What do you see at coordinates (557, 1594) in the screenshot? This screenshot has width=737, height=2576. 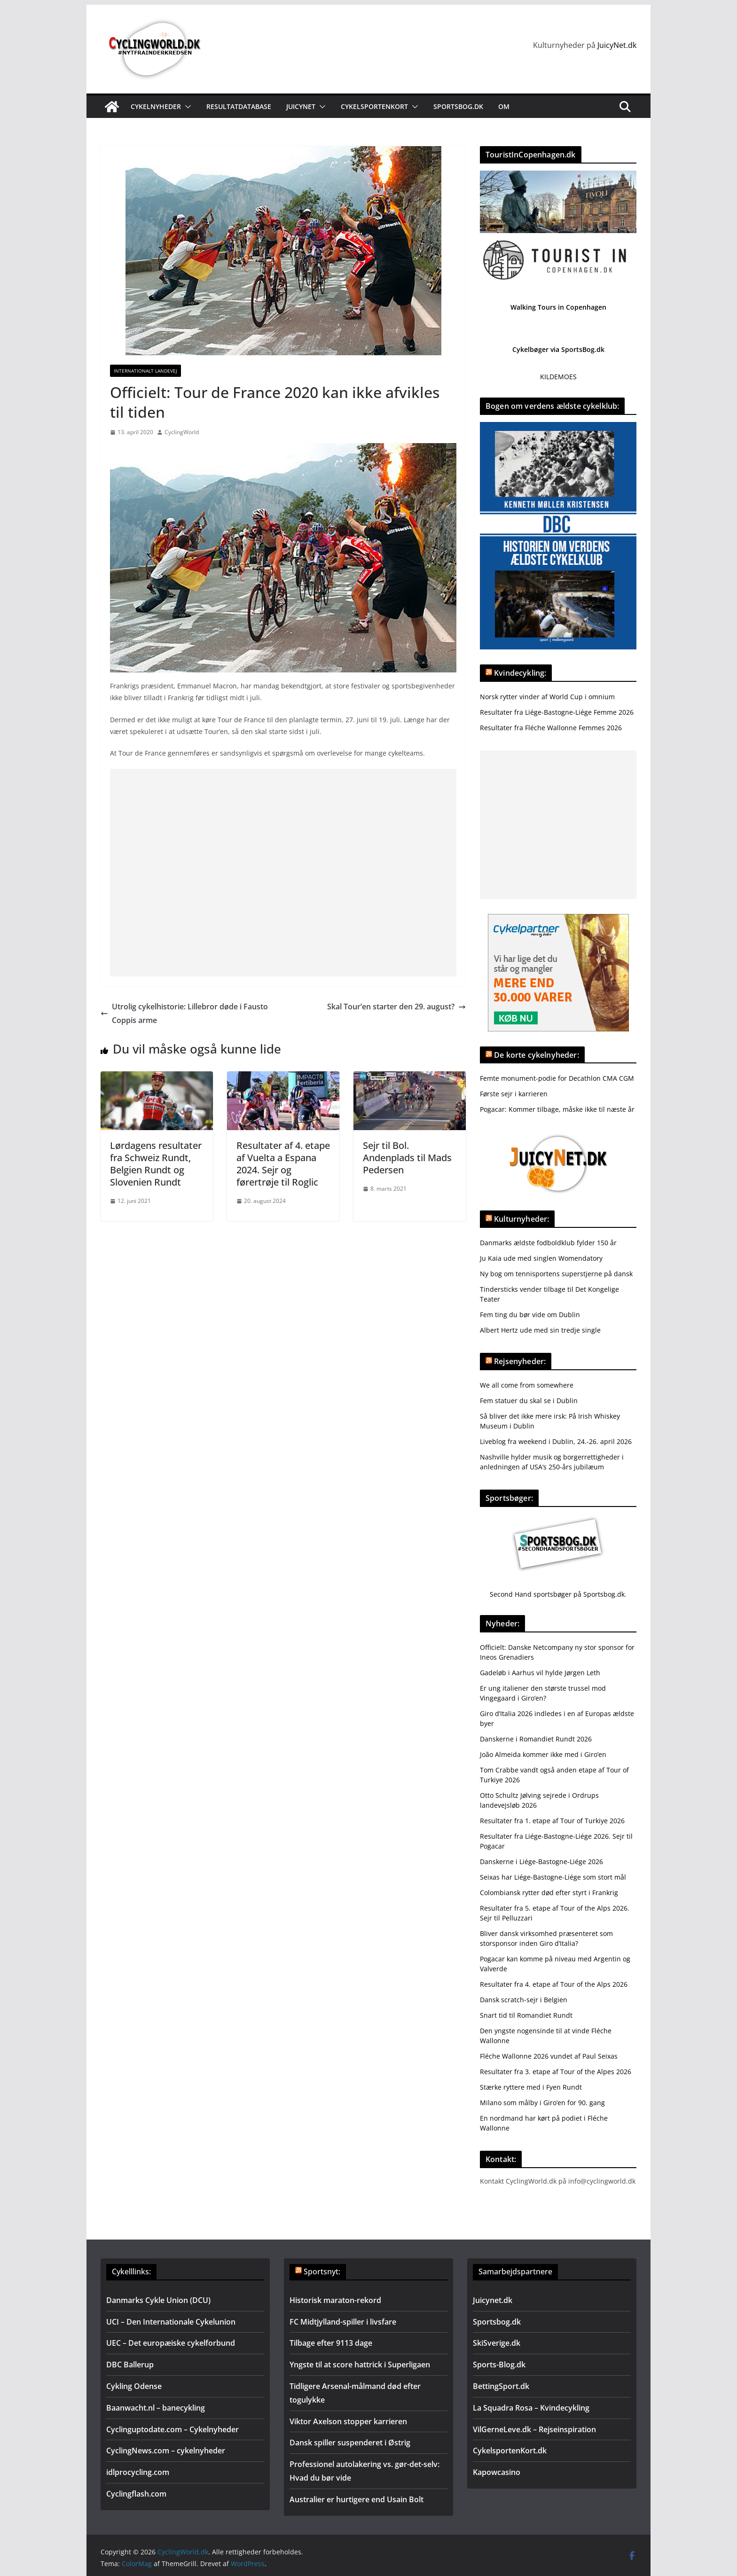 I see `Second Hand sportsbøger på Sportsbog.dk` at bounding box center [557, 1594].